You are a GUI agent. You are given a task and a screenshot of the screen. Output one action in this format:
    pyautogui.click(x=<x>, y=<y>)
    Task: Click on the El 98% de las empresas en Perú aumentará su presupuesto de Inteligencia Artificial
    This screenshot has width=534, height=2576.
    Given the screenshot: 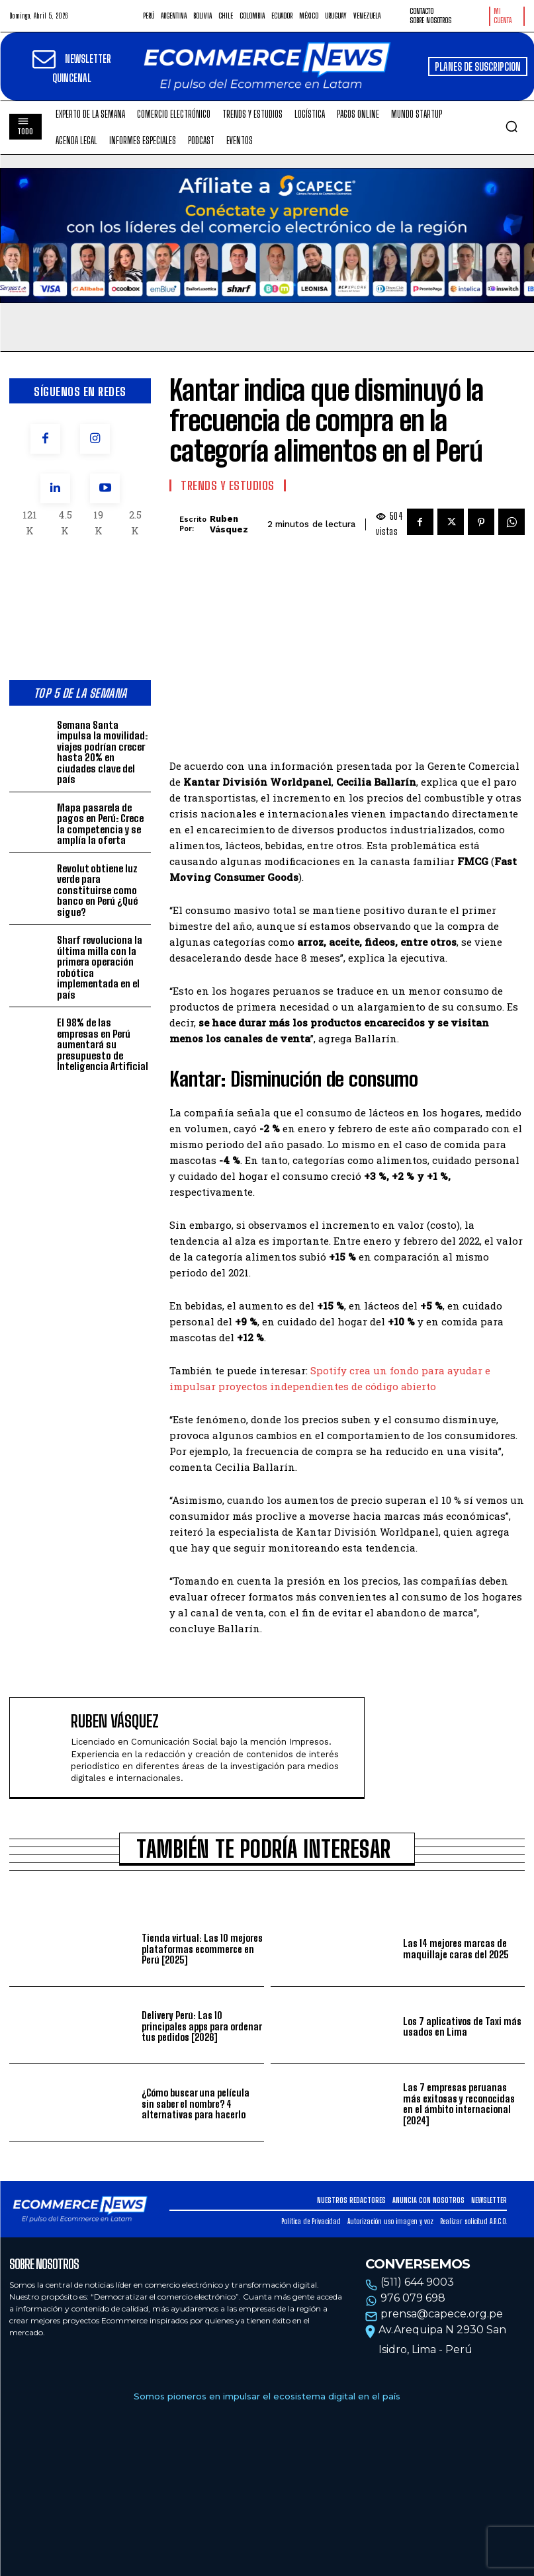 What is the action you would take?
    pyautogui.click(x=102, y=1044)
    